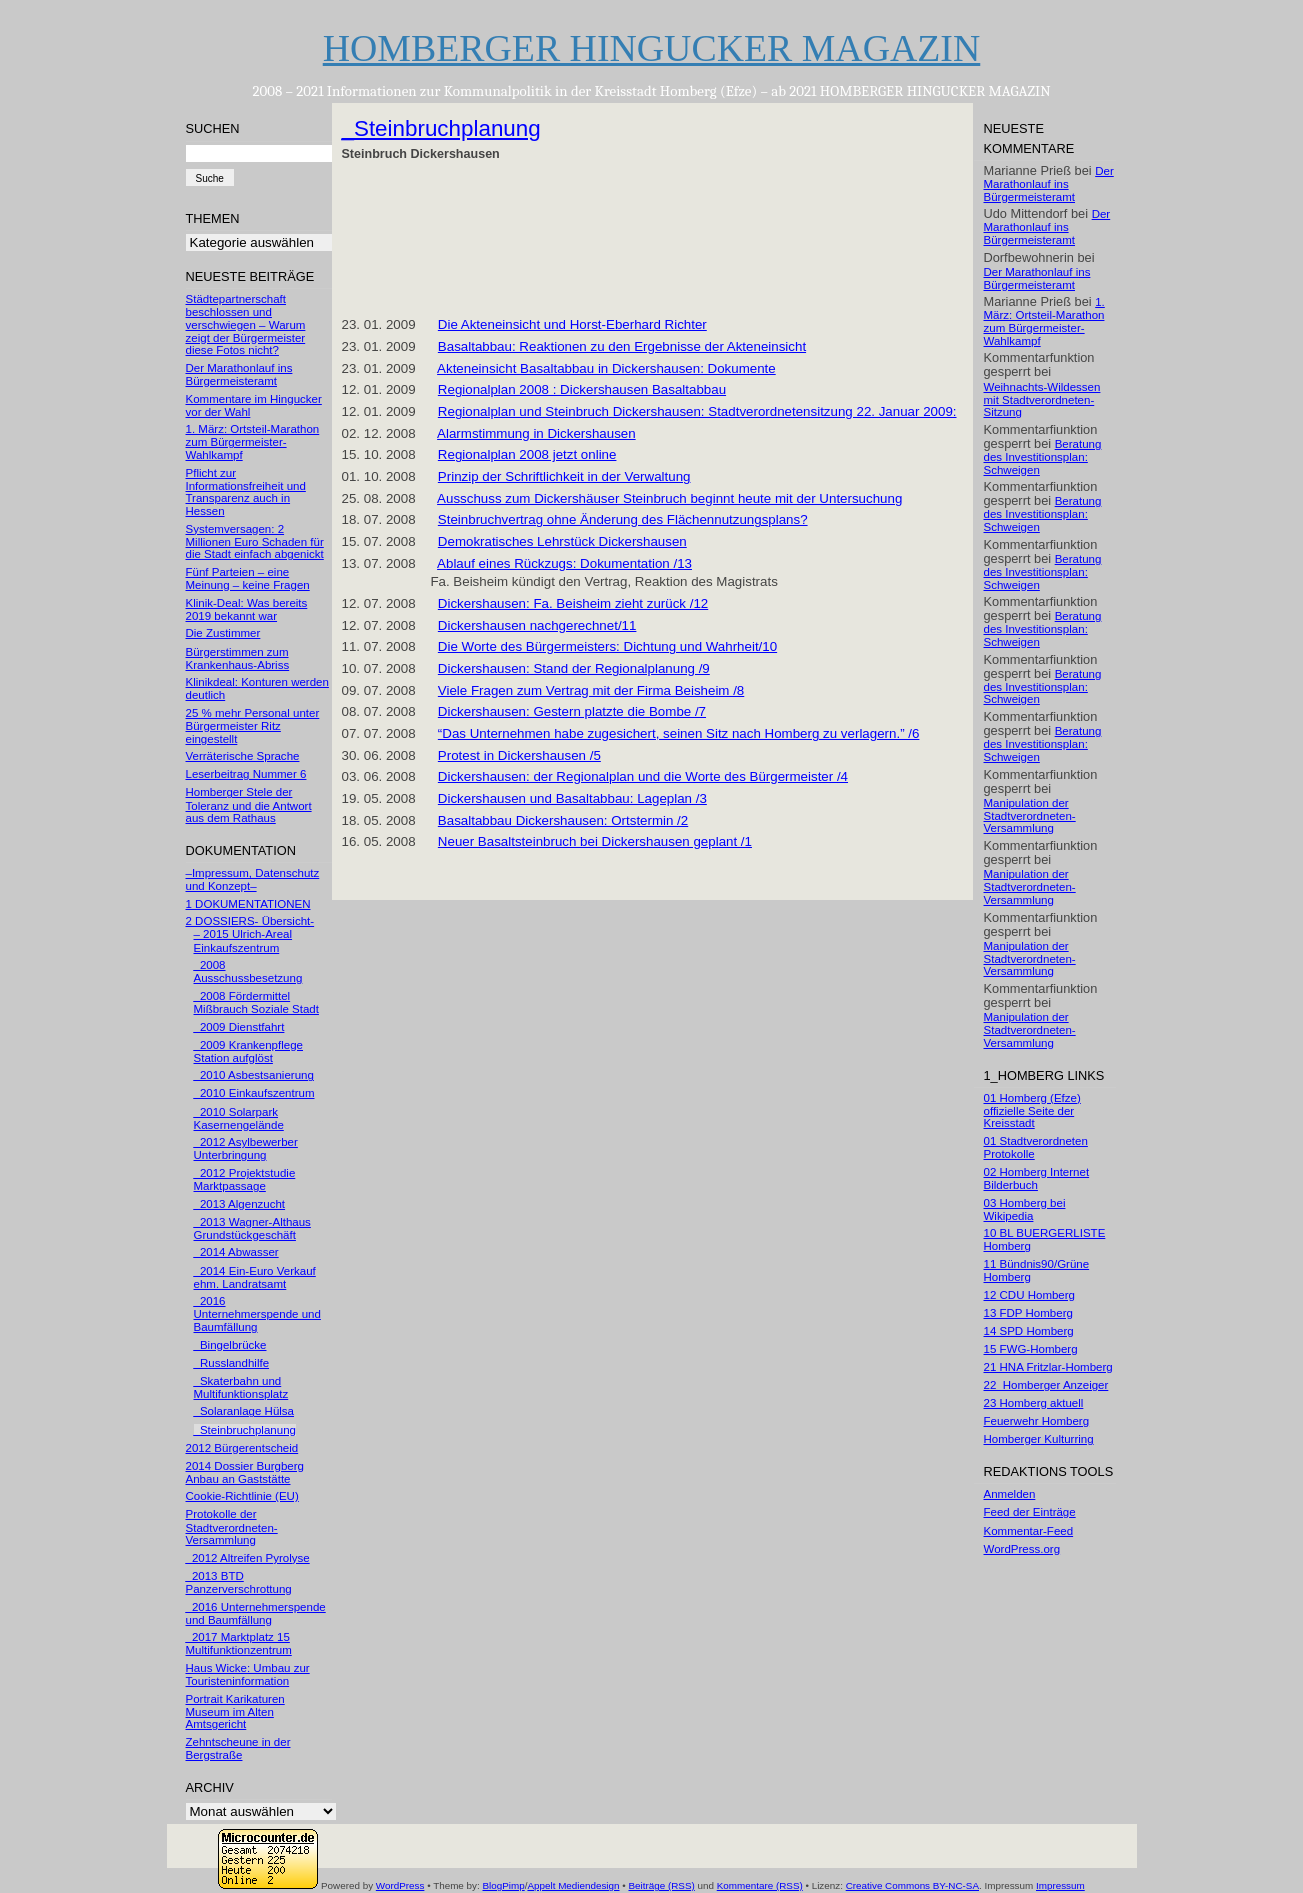  I want to click on 21 HNA Fritzlar-Homberg, so click(1048, 1367).